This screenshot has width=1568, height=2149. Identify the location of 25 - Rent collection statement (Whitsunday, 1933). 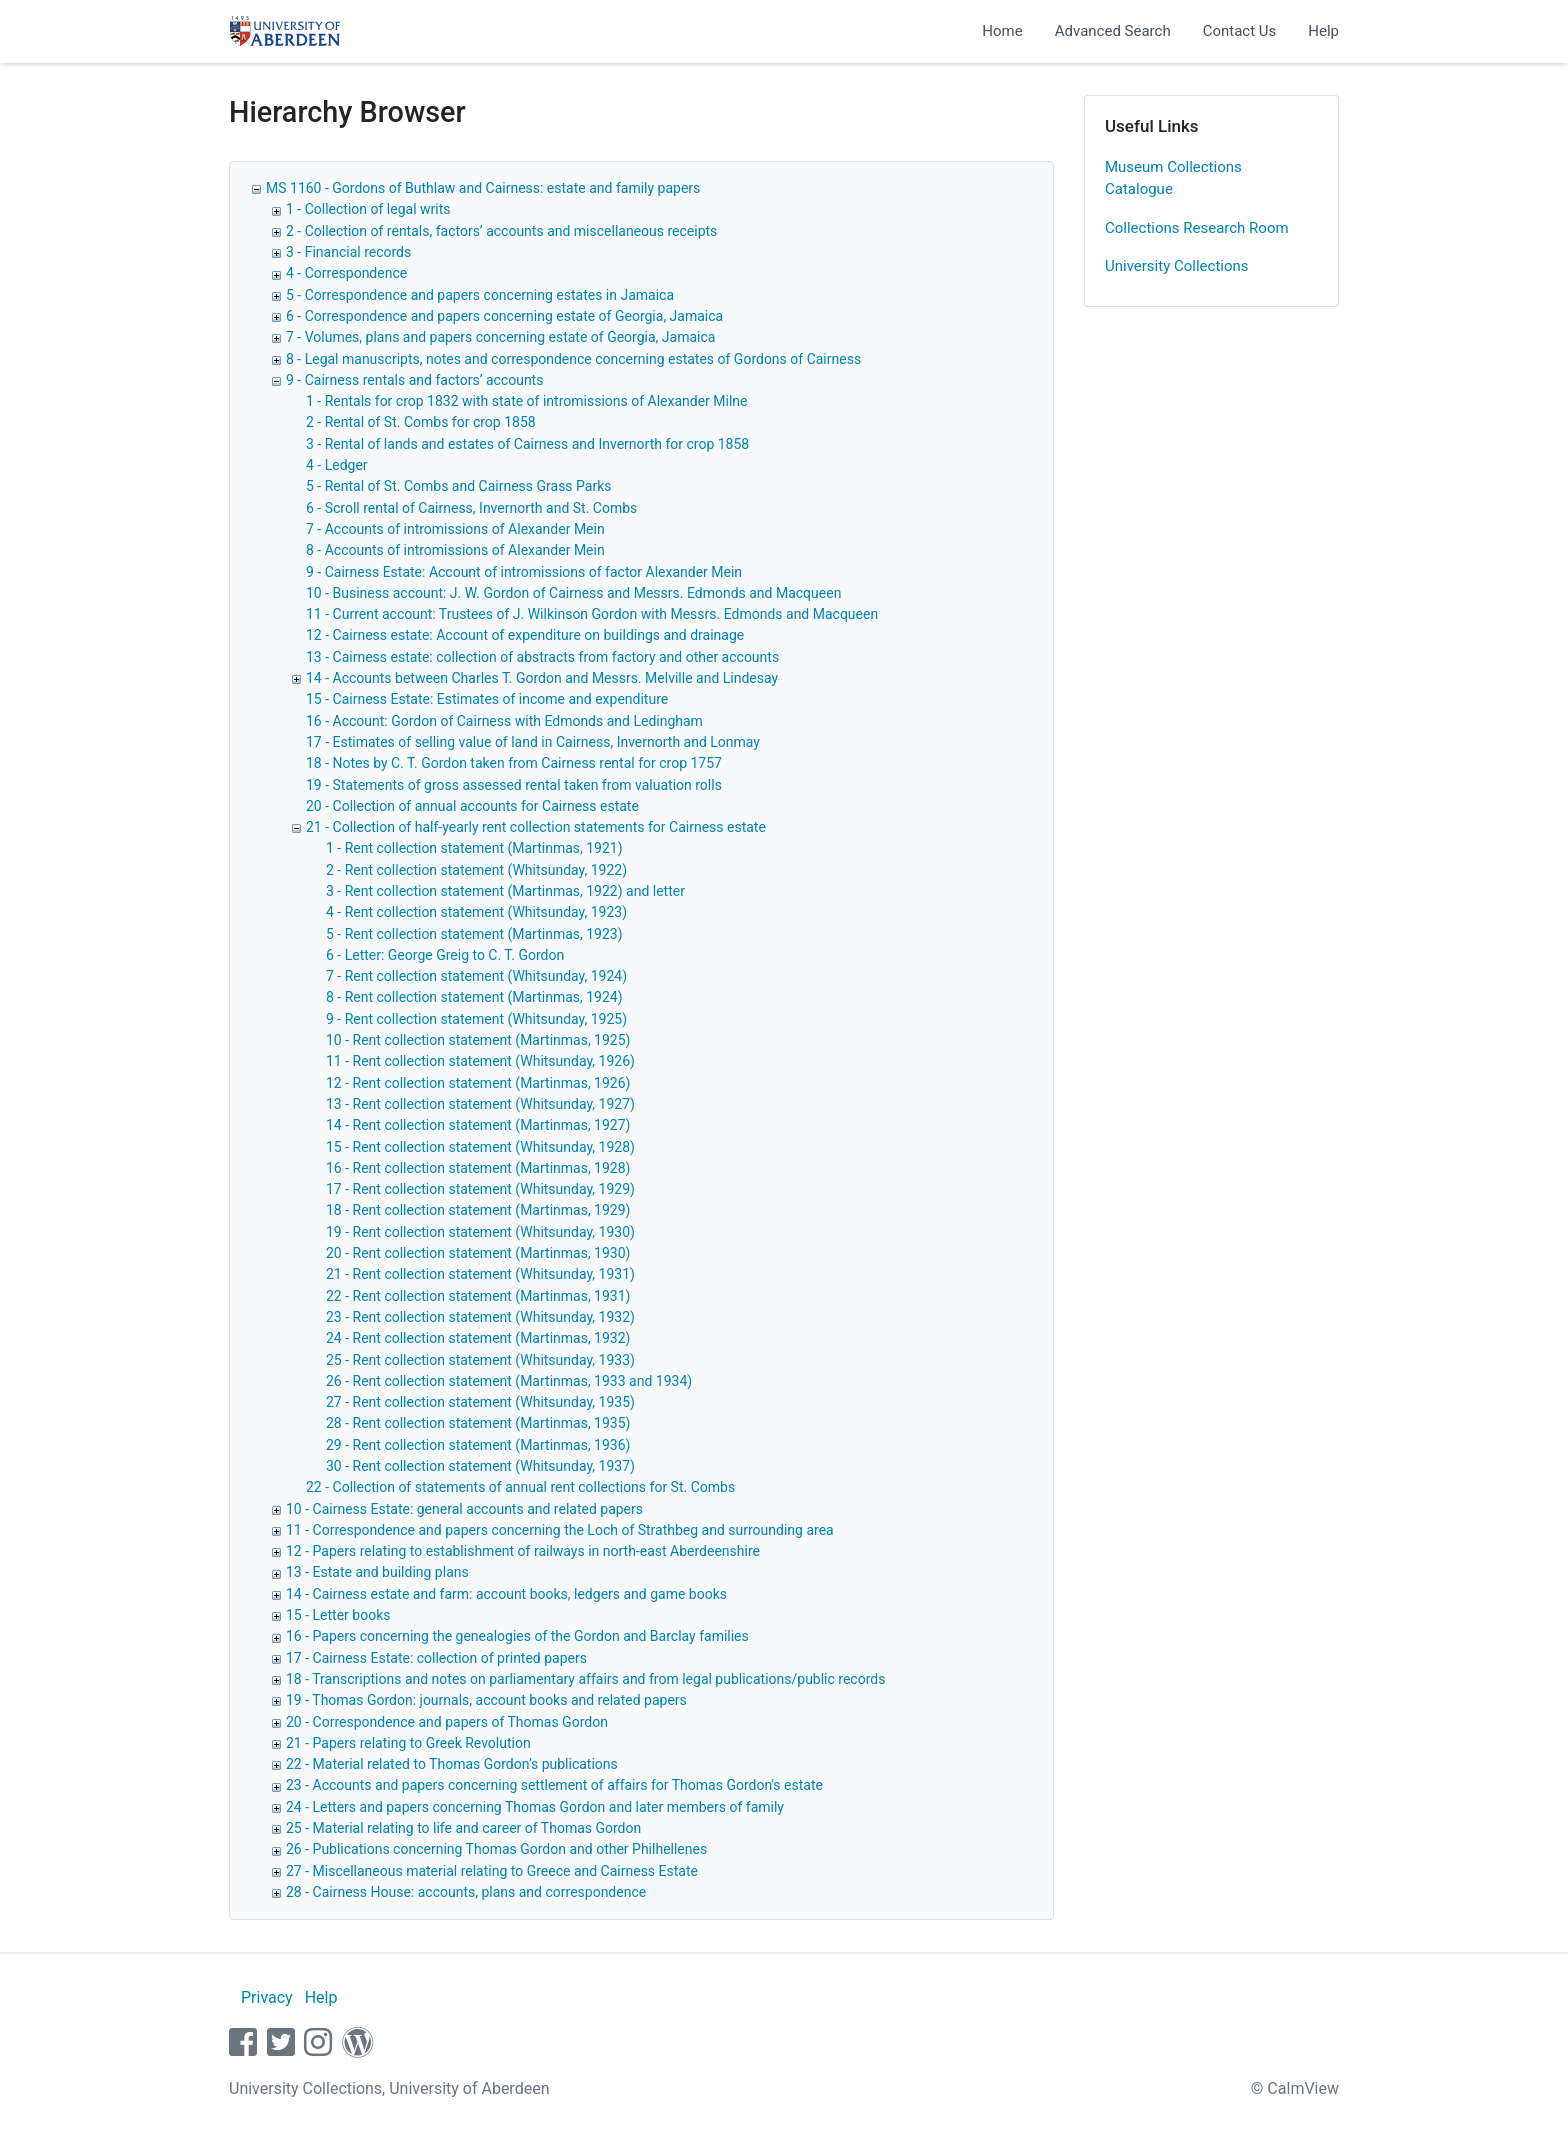
(480, 1360).